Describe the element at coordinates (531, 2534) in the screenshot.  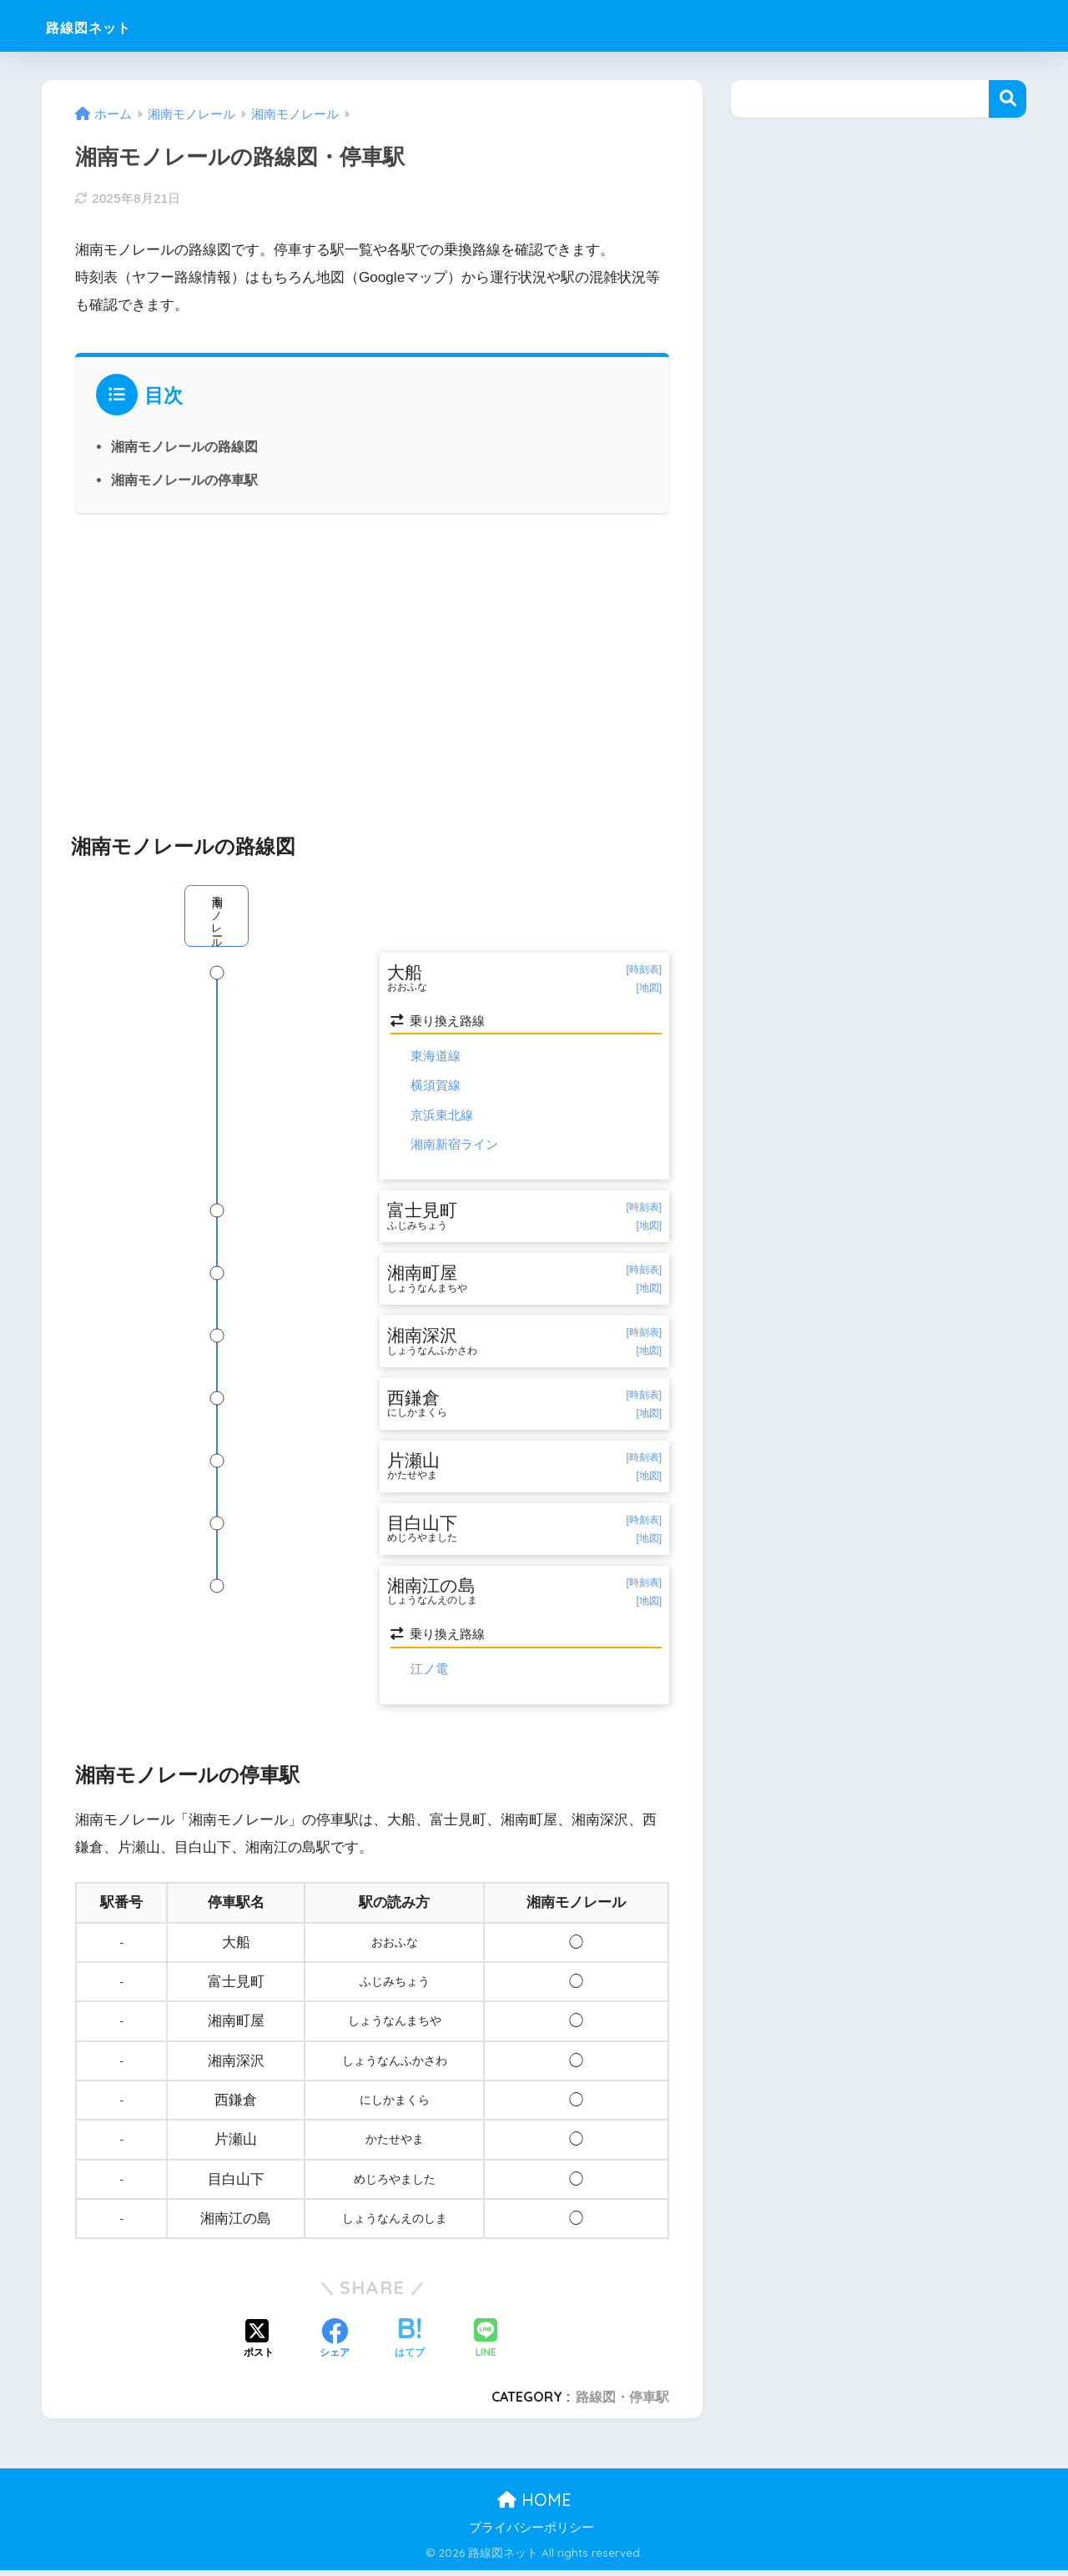
I see `プライバシーポリシー` at that location.